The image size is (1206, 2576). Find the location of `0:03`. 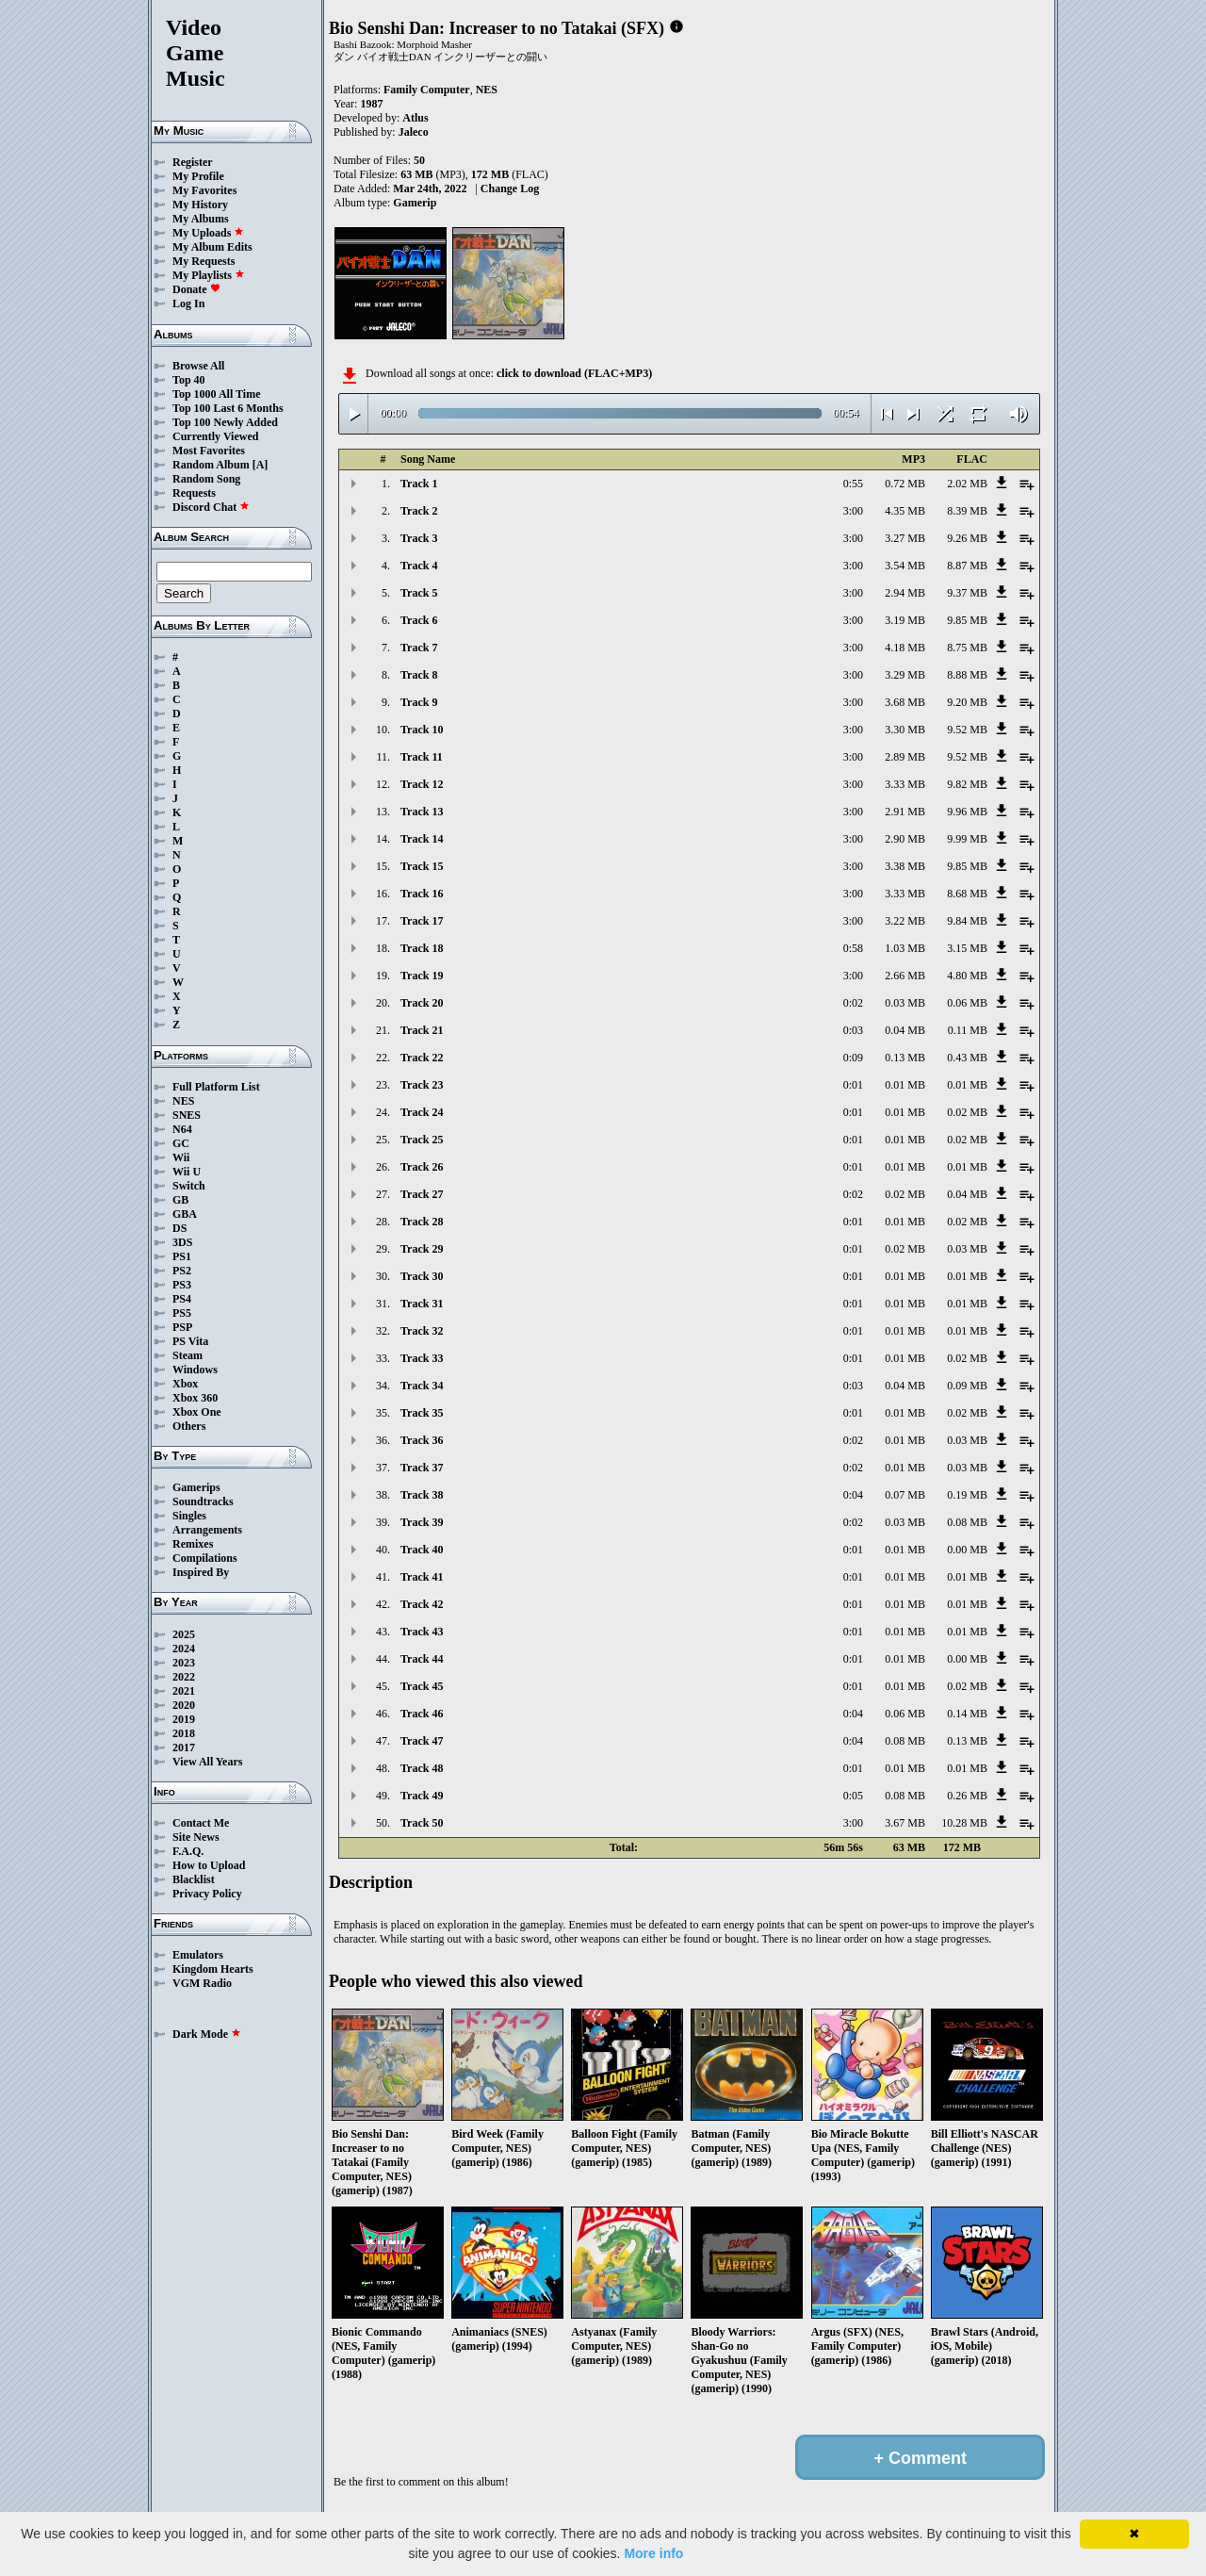

0:03 is located at coordinates (853, 1030).